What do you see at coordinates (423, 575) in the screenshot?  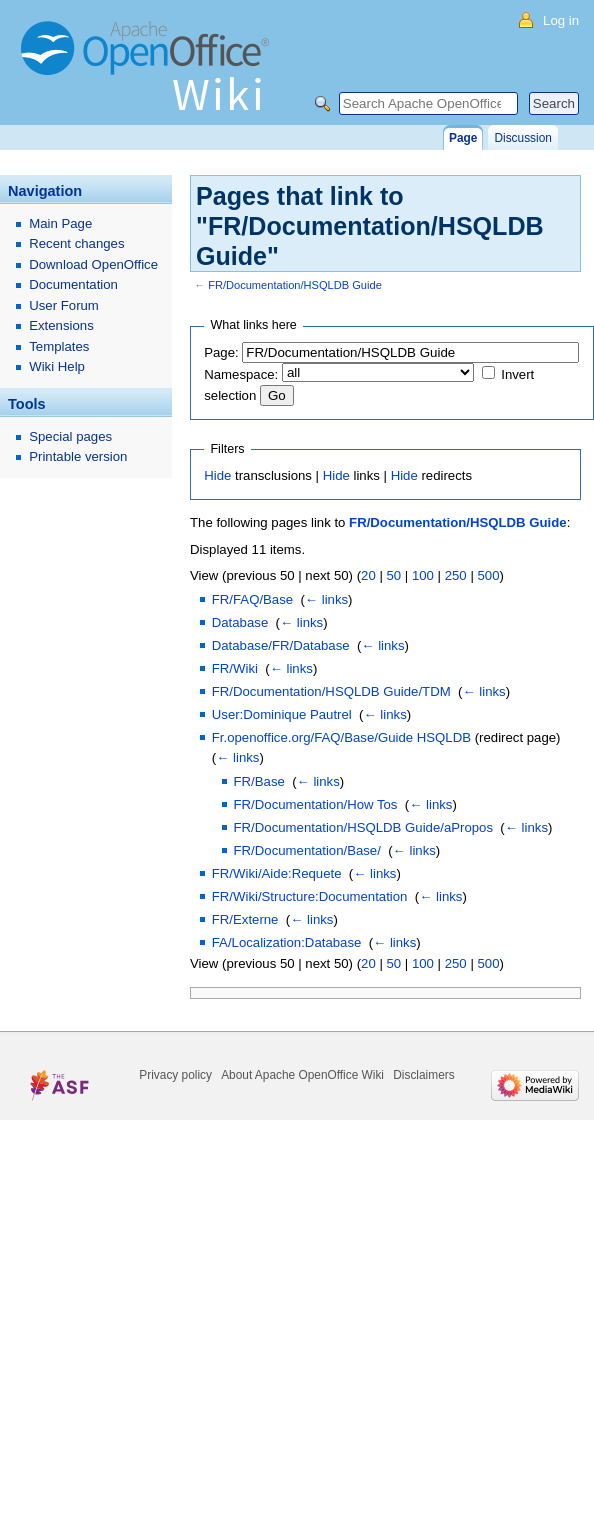 I see `100` at bounding box center [423, 575].